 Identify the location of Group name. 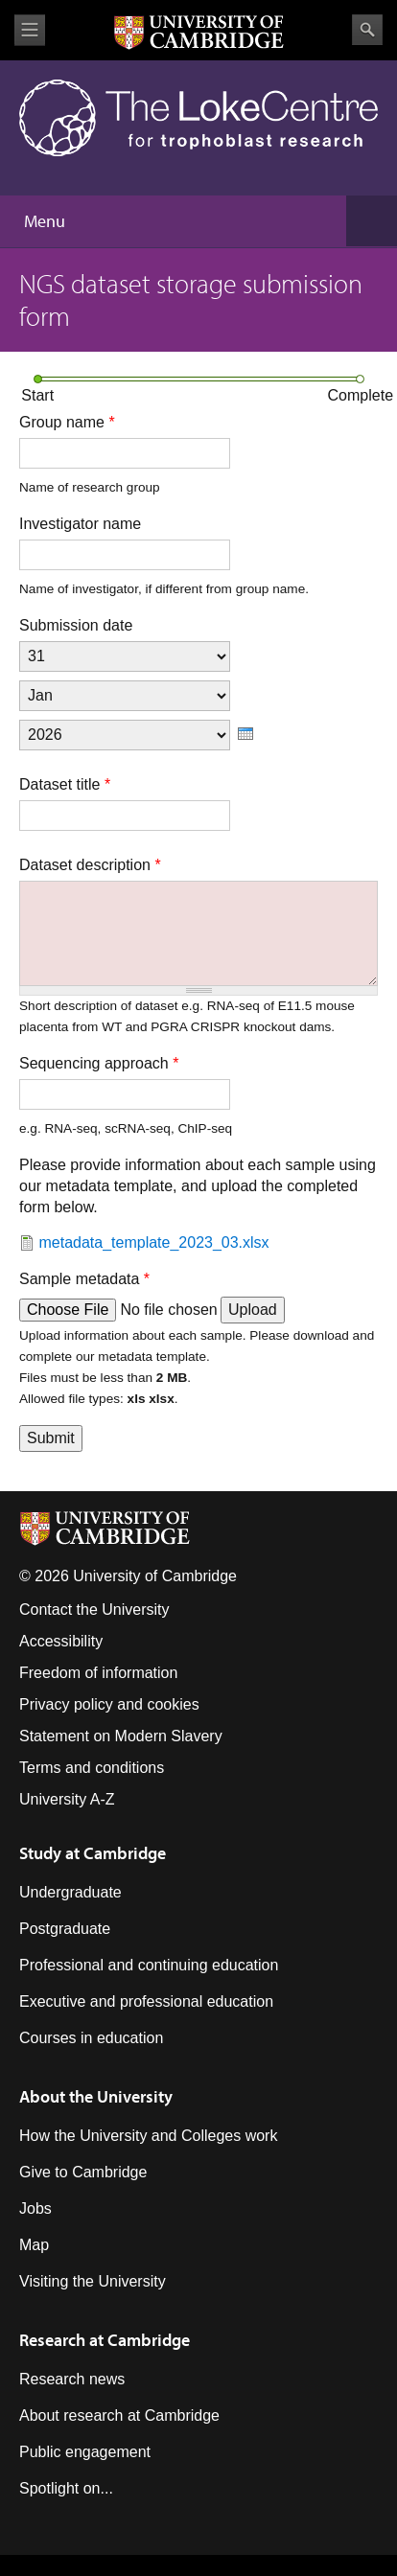
(67, 422).